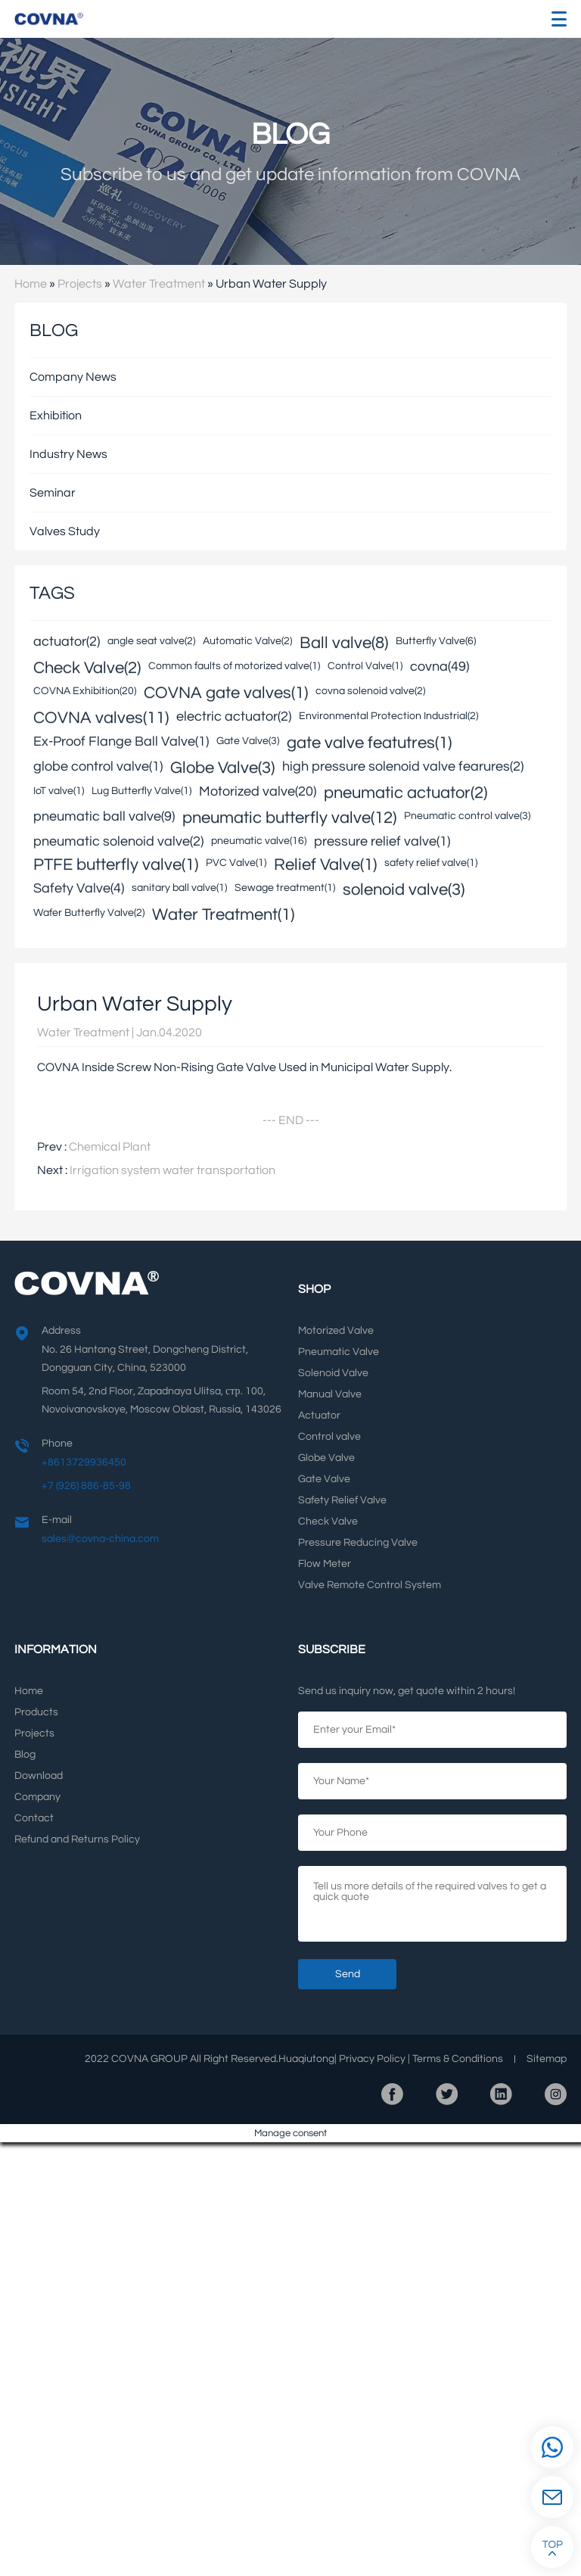 This screenshot has width=581, height=2576. Describe the element at coordinates (88, 913) in the screenshot. I see `Wafer Butterfly Valve(2)` at that location.